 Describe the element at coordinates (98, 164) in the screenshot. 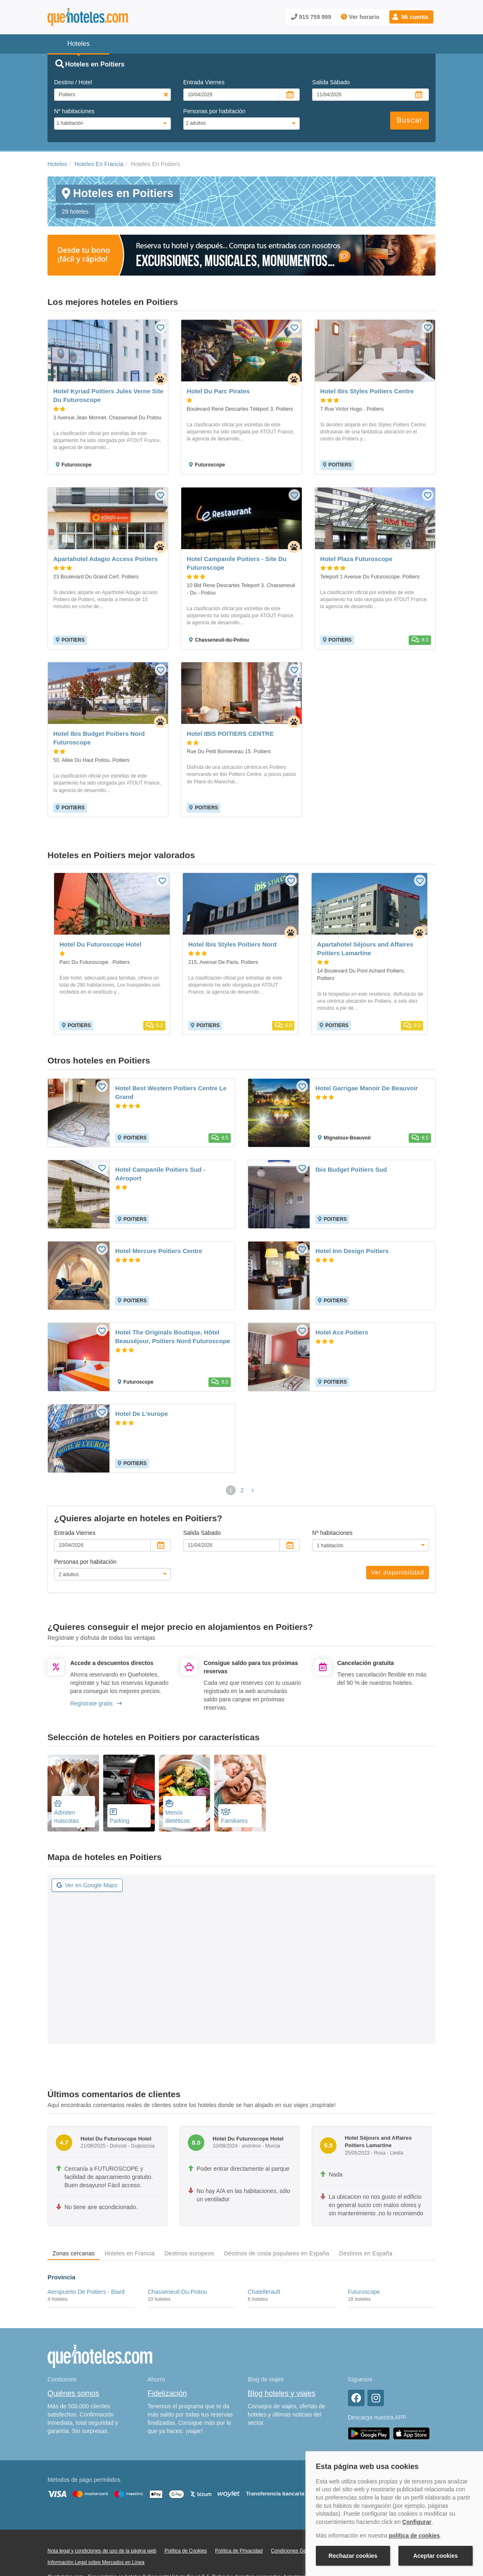

I see `Hoteles En Francia` at that location.